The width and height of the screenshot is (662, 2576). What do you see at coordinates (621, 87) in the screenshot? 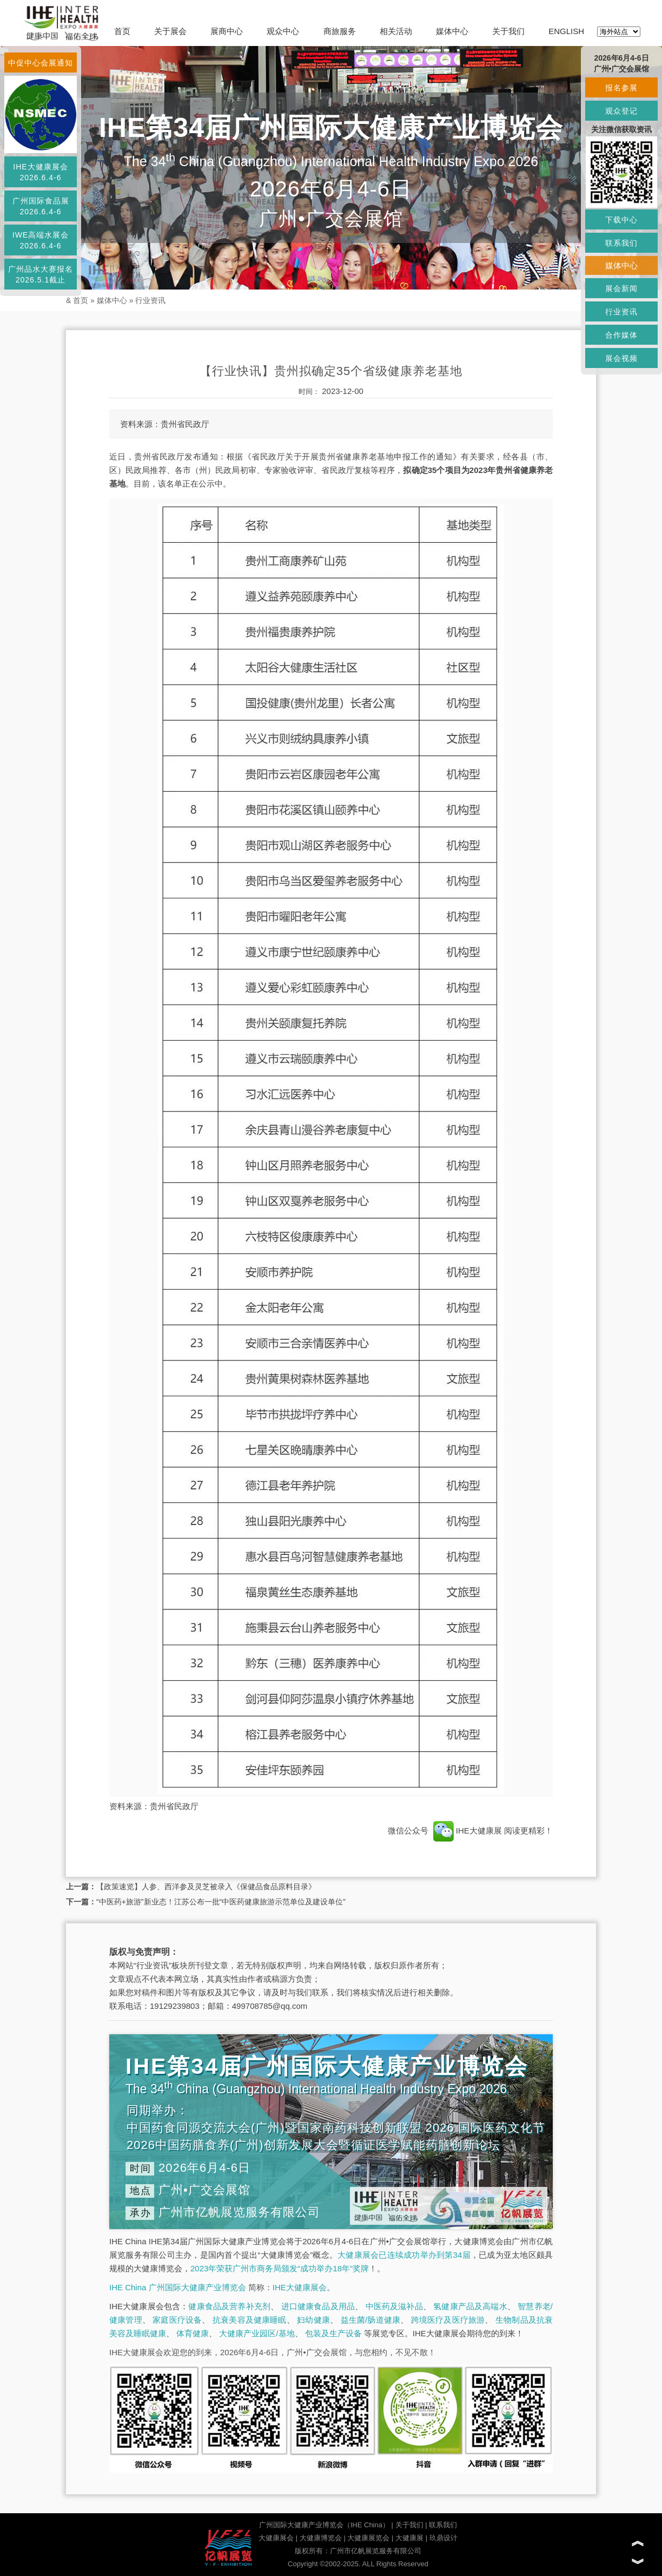
I see `报名参展` at bounding box center [621, 87].